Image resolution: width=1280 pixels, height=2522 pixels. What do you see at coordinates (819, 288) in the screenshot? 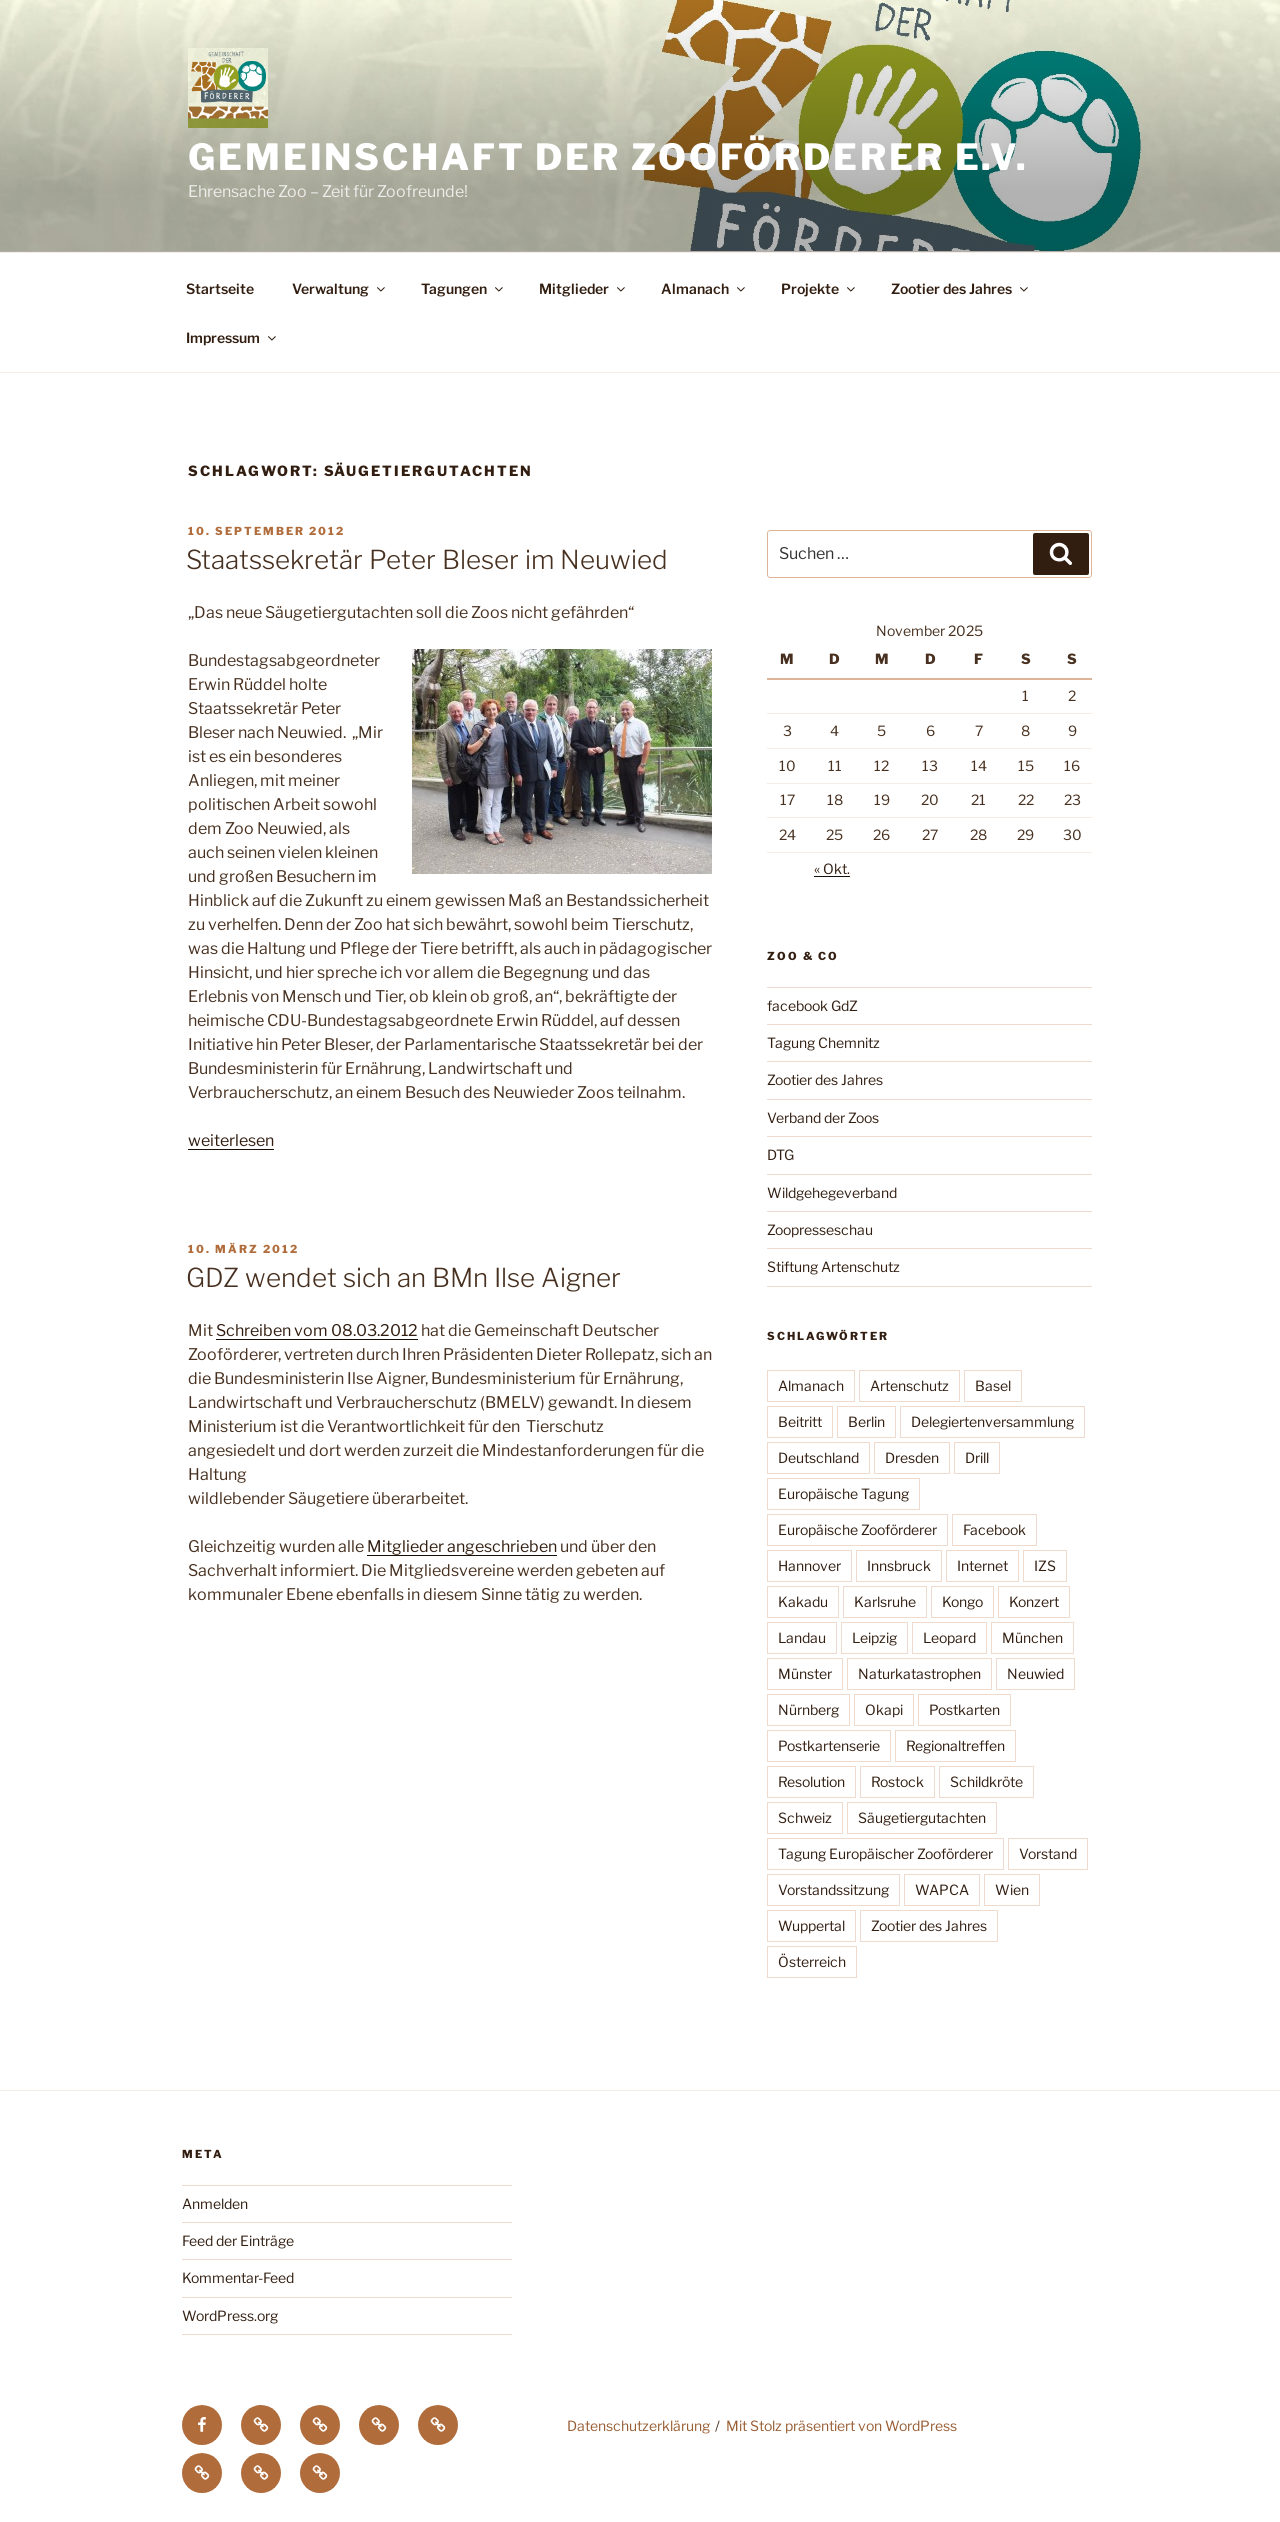
I see `Projekte` at bounding box center [819, 288].